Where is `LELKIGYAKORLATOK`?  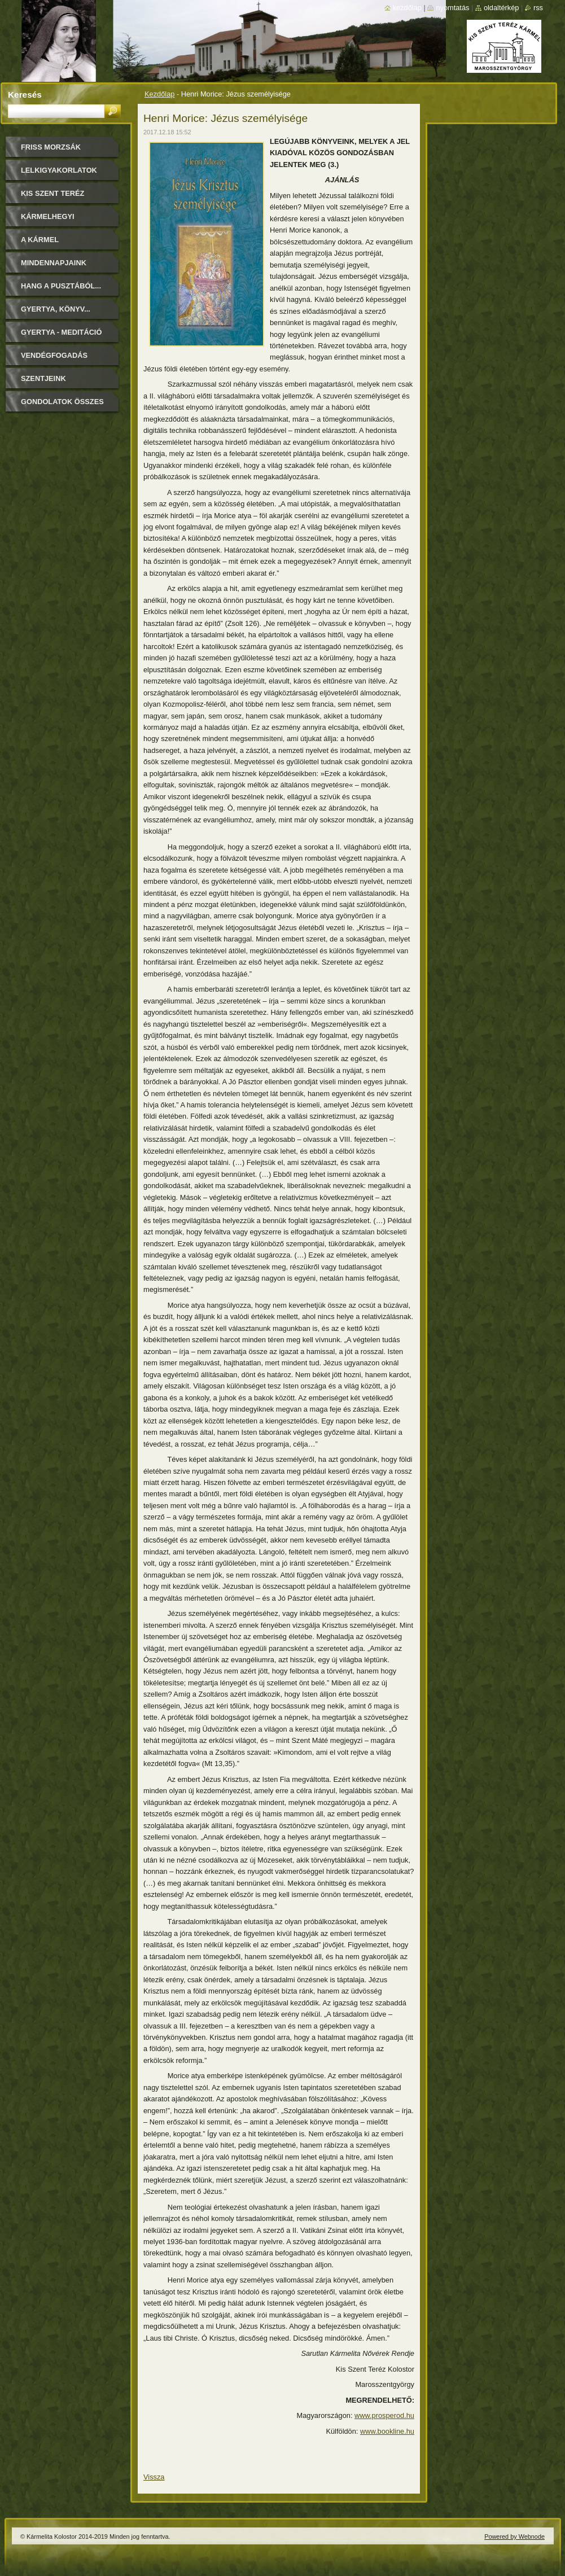 LELKIGYAKORLATOK is located at coordinates (59, 170).